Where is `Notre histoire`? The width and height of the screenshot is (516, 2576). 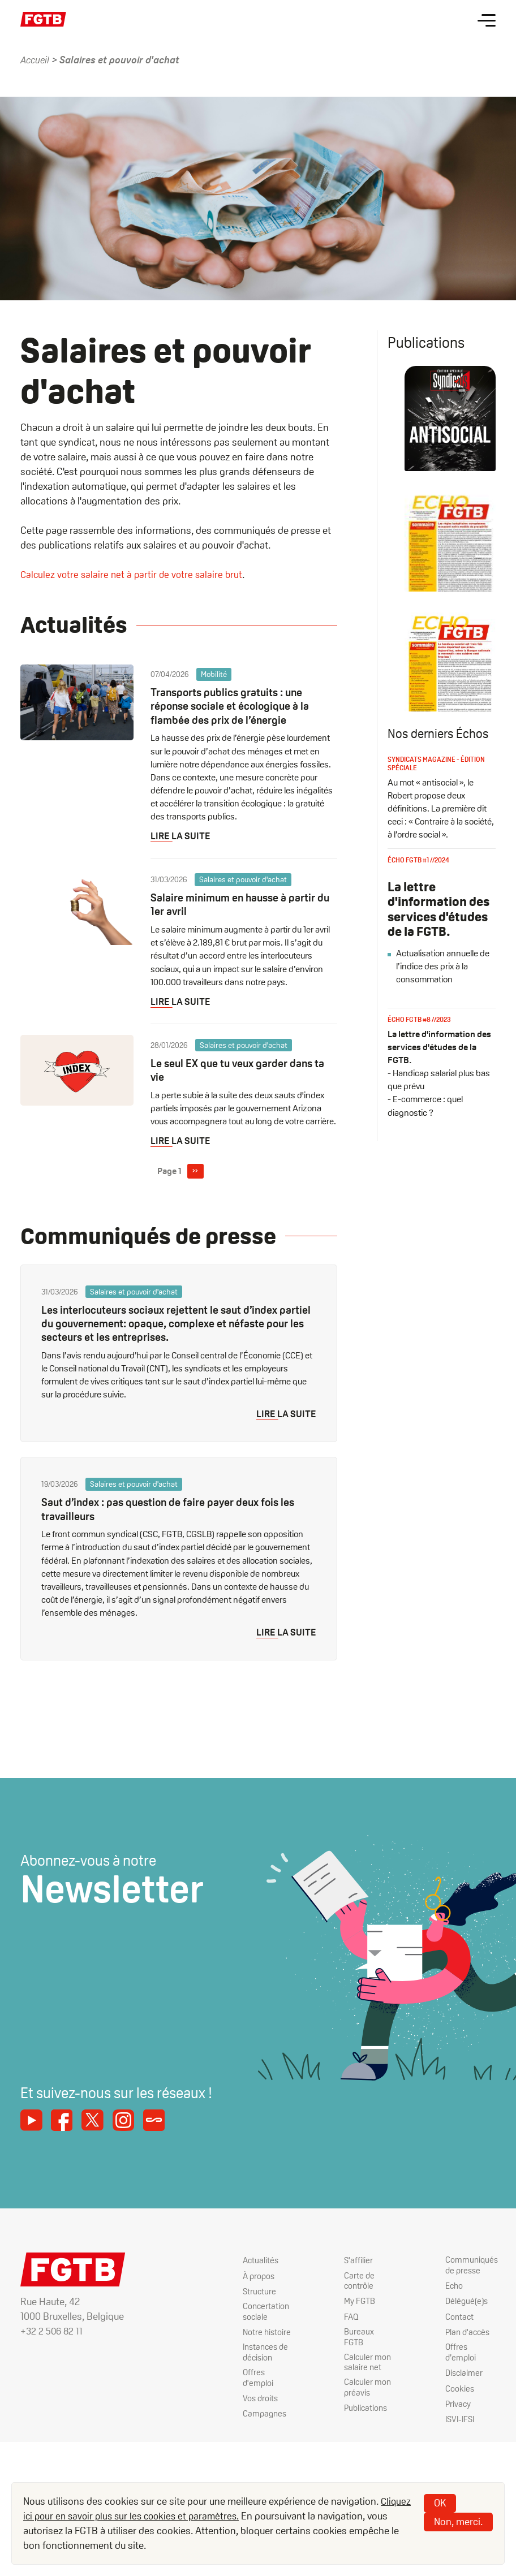
Notre histoire is located at coordinates (255, 2331).